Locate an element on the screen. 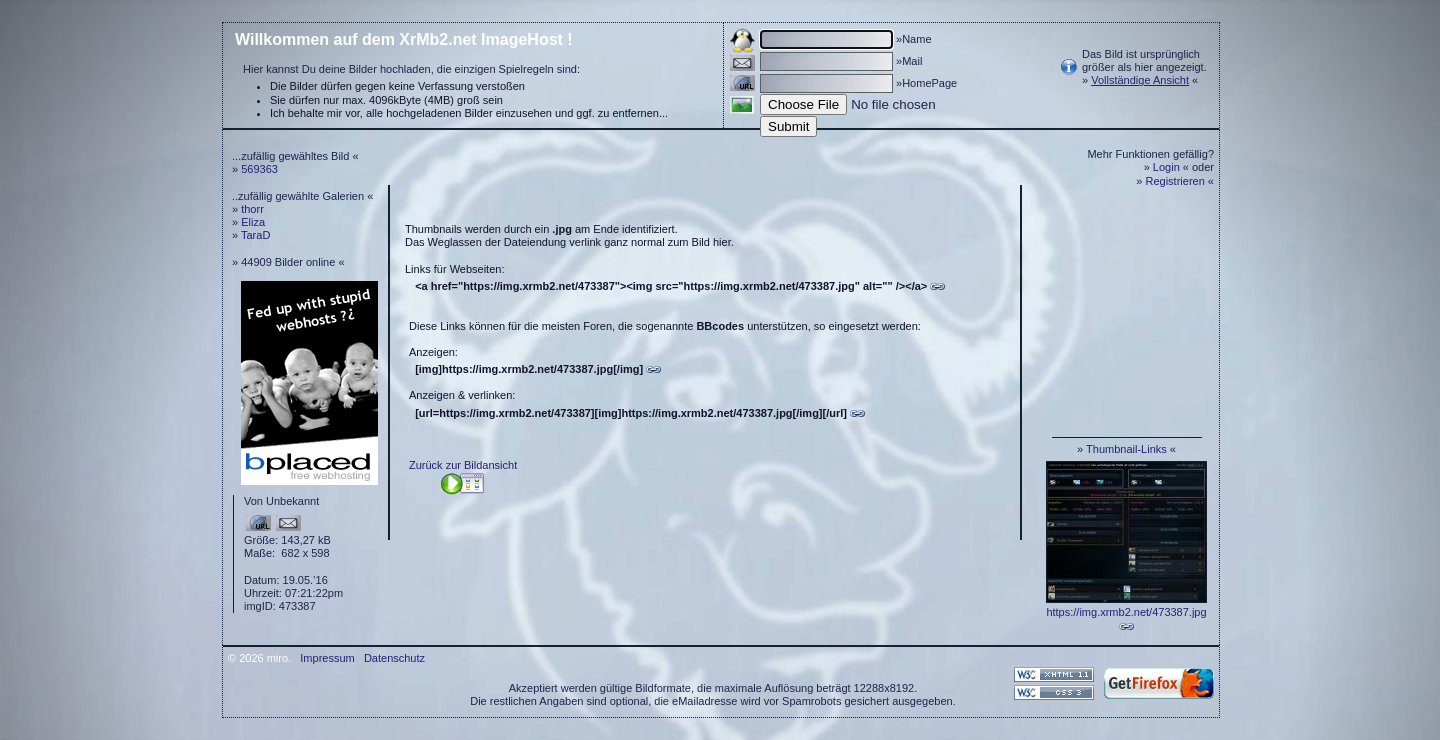  TaraD is located at coordinates (255, 235).